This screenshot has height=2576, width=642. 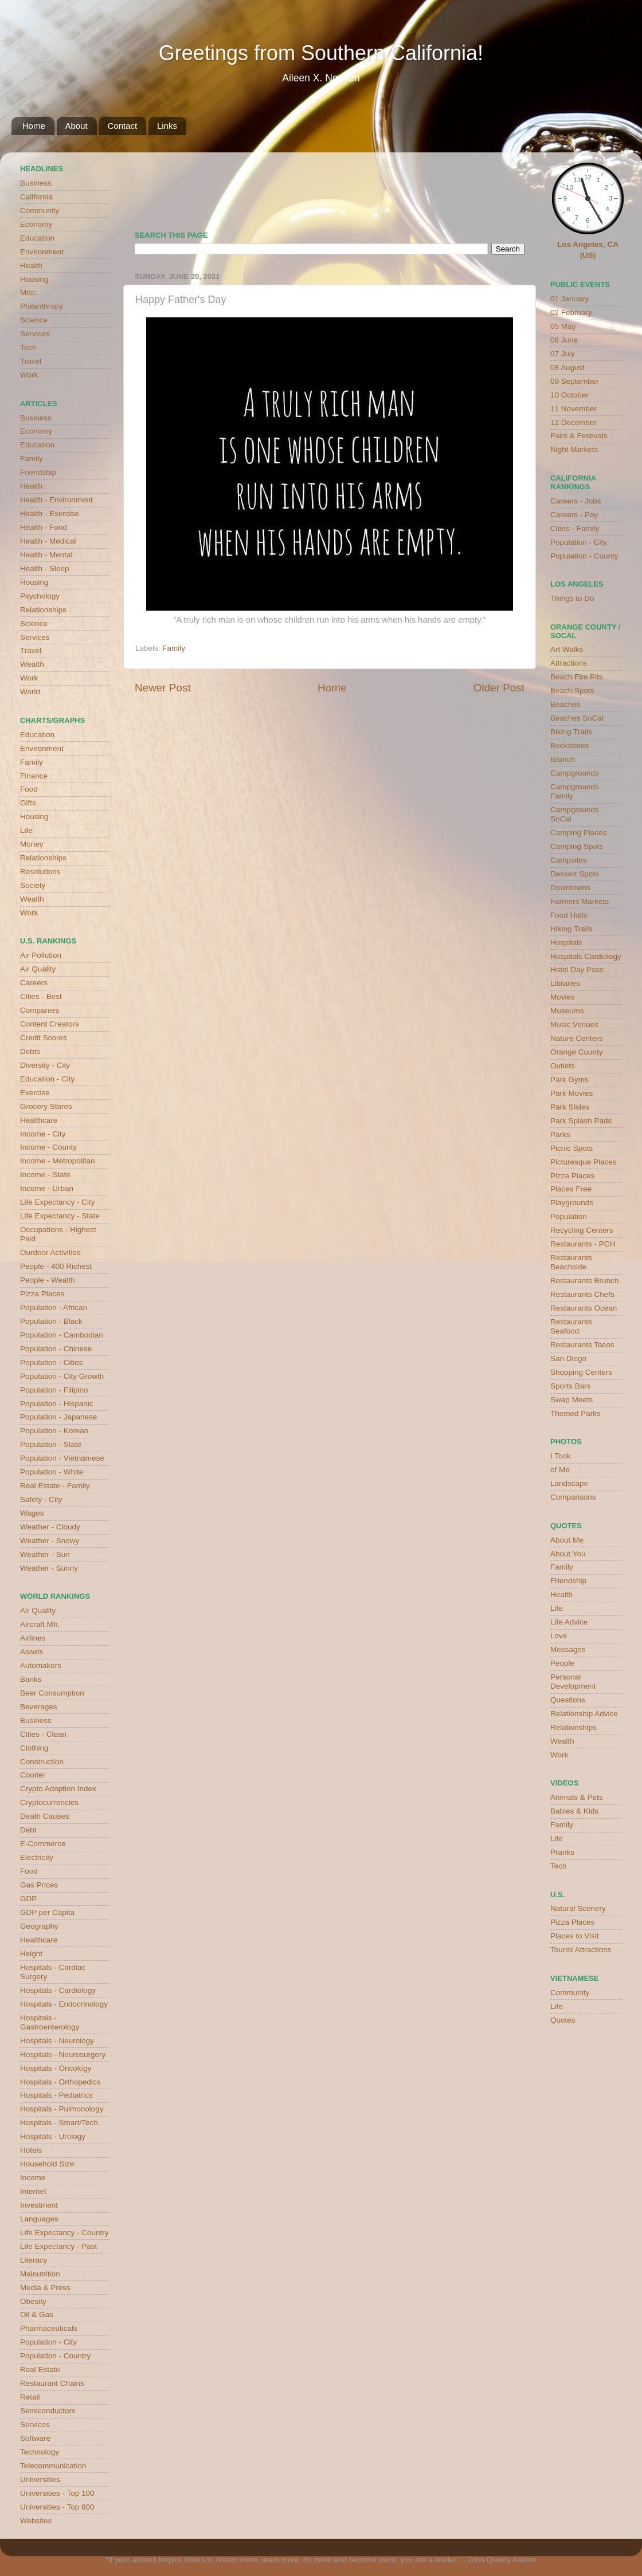 I want to click on Themed Parks, so click(x=575, y=1413).